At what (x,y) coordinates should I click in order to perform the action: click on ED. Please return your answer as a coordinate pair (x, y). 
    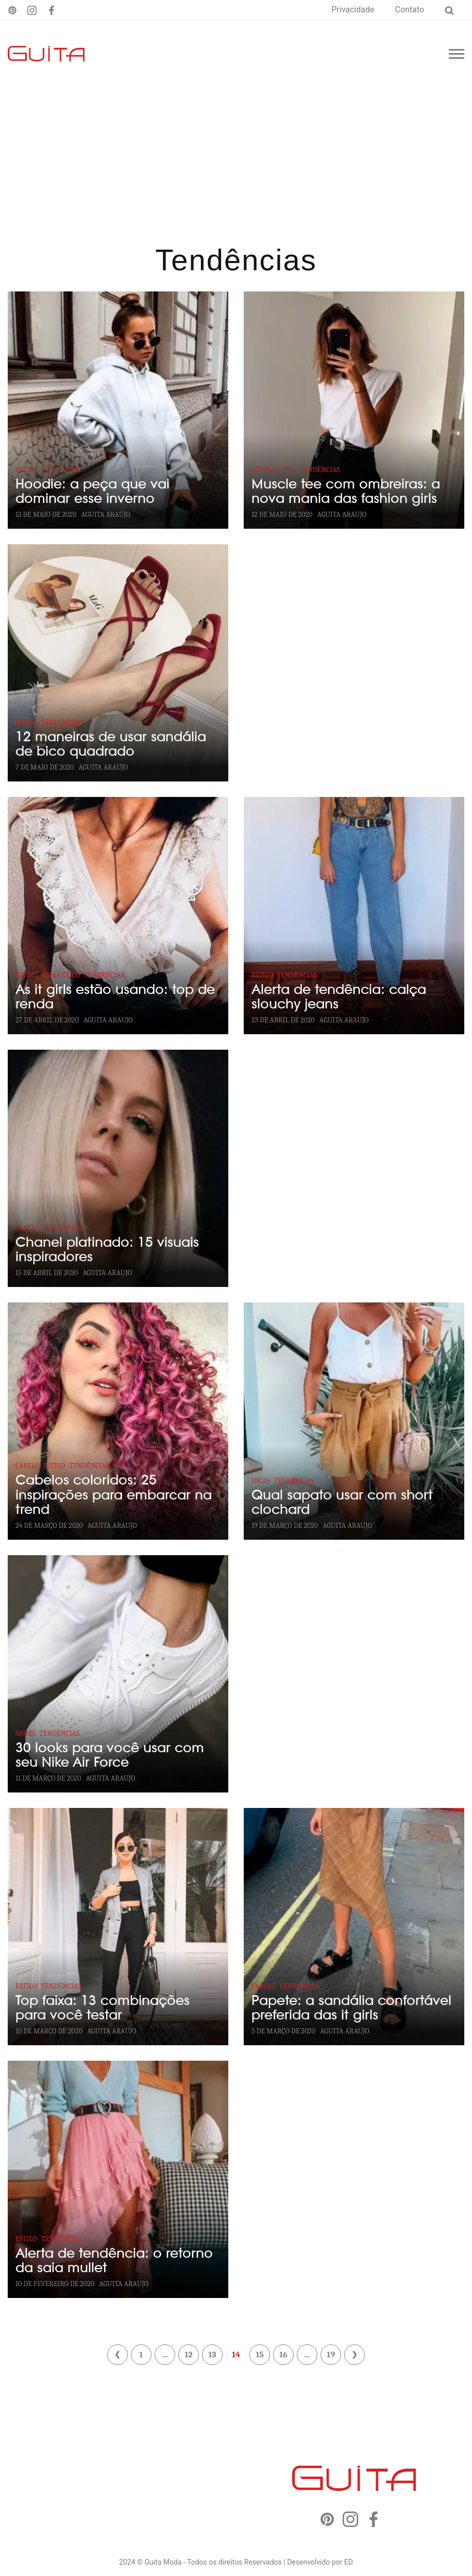
    Looking at the image, I should click on (348, 2562).